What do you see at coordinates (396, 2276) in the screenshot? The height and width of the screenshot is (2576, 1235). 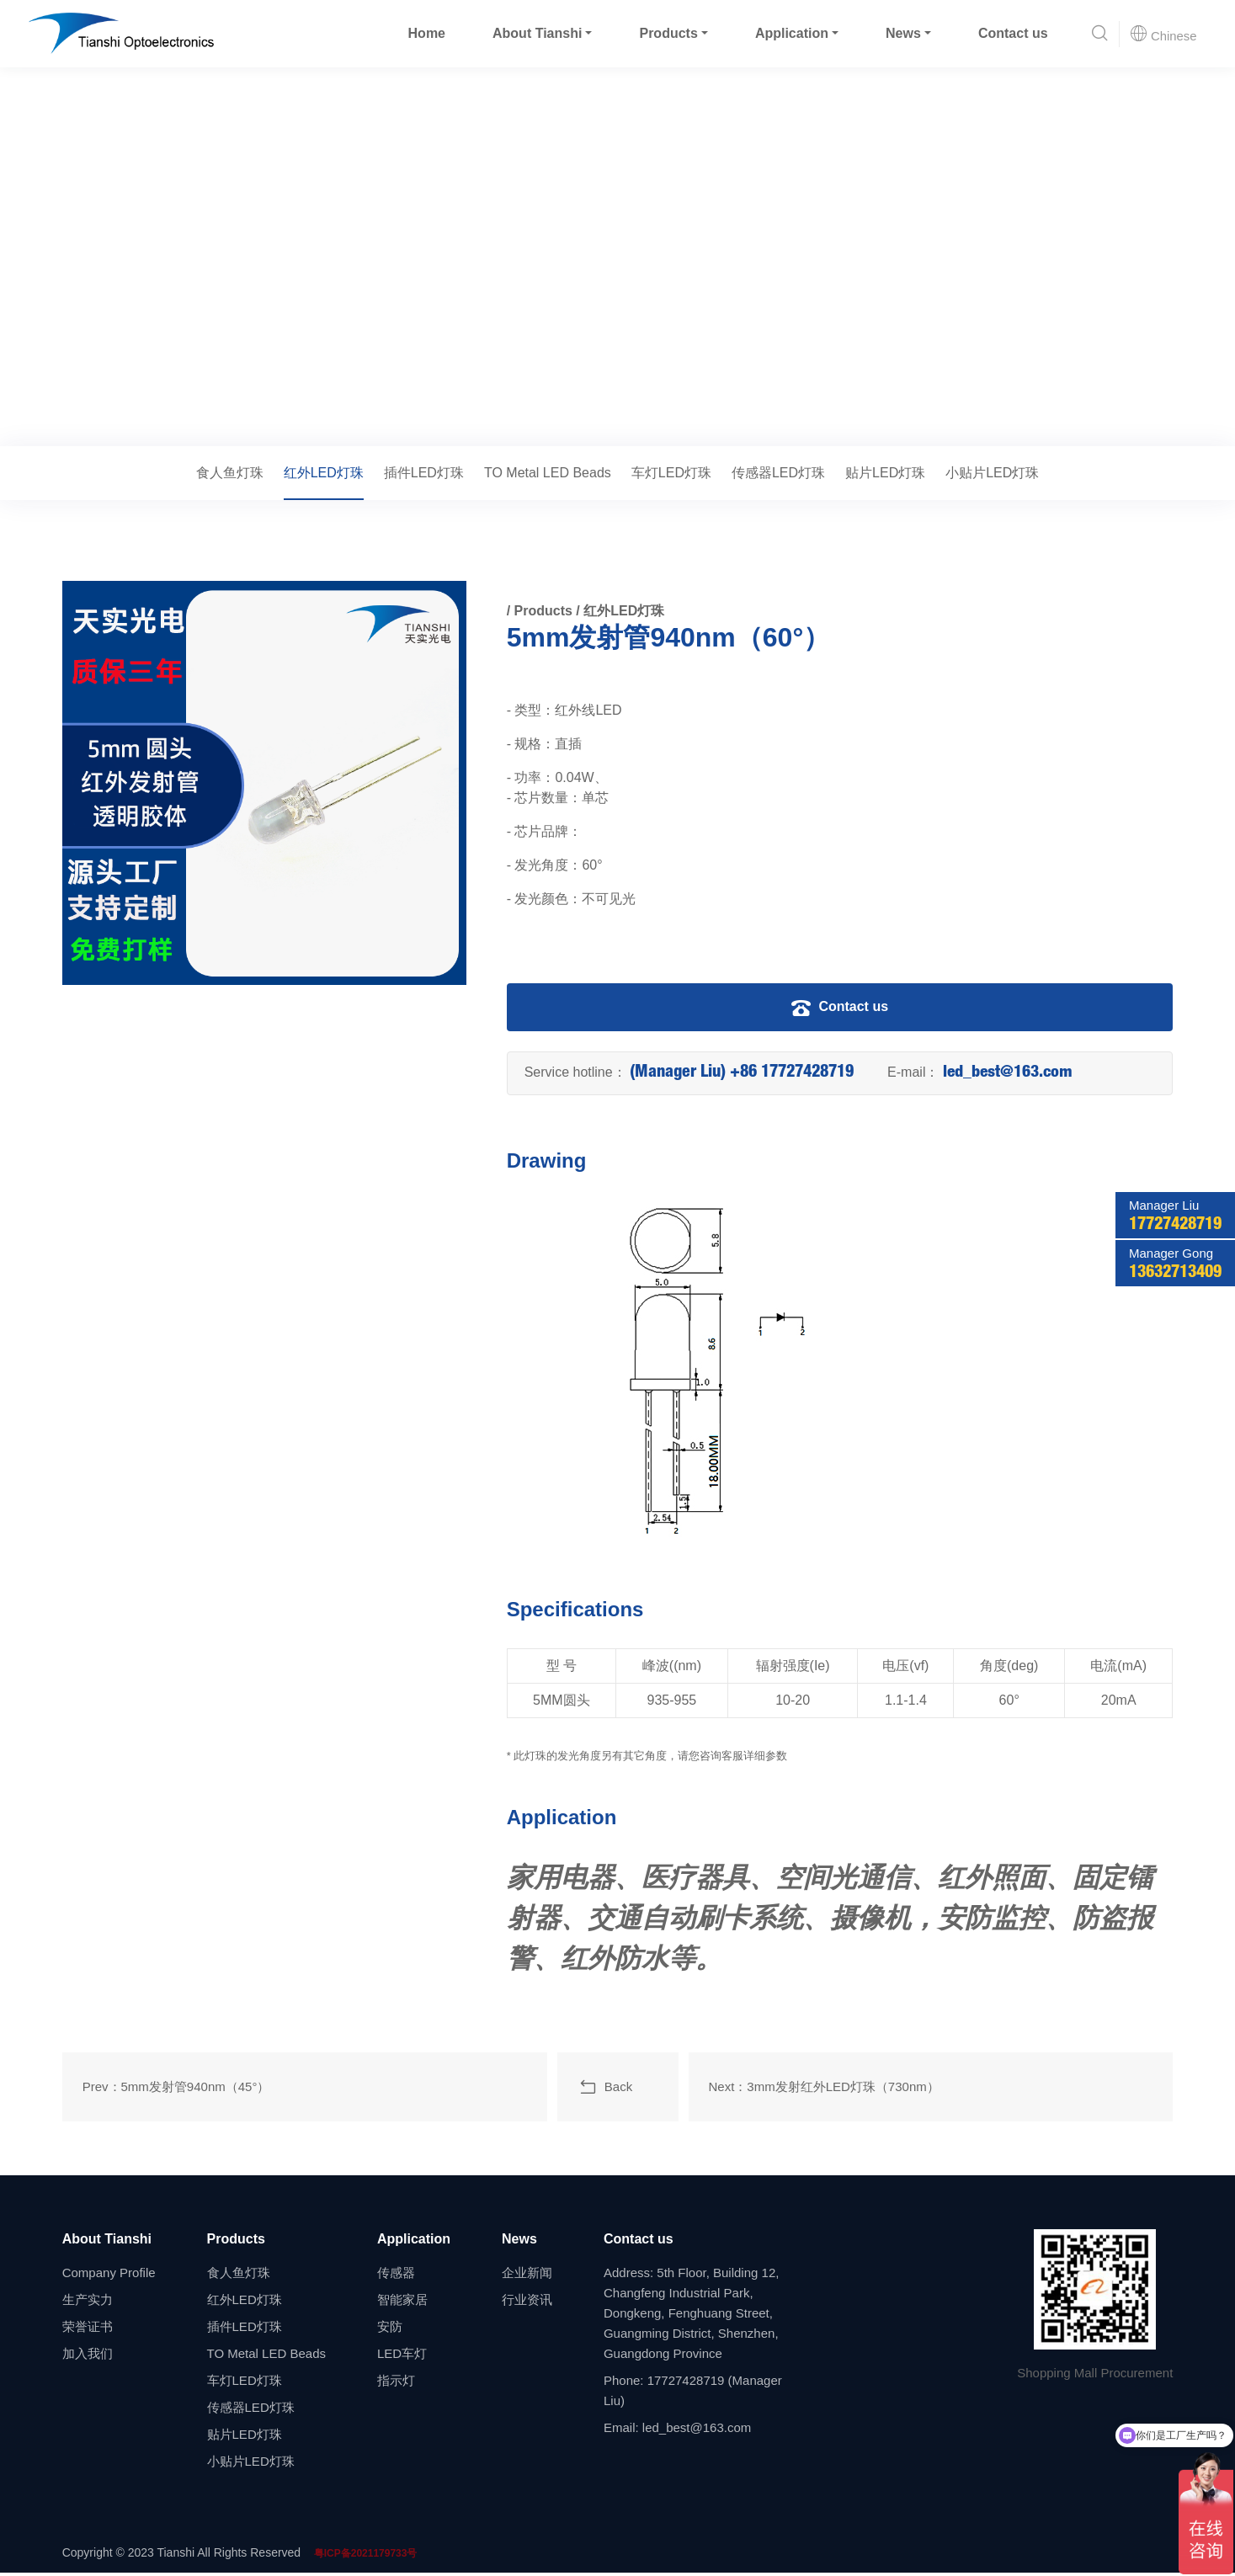 I see `传感器` at bounding box center [396, 2276].